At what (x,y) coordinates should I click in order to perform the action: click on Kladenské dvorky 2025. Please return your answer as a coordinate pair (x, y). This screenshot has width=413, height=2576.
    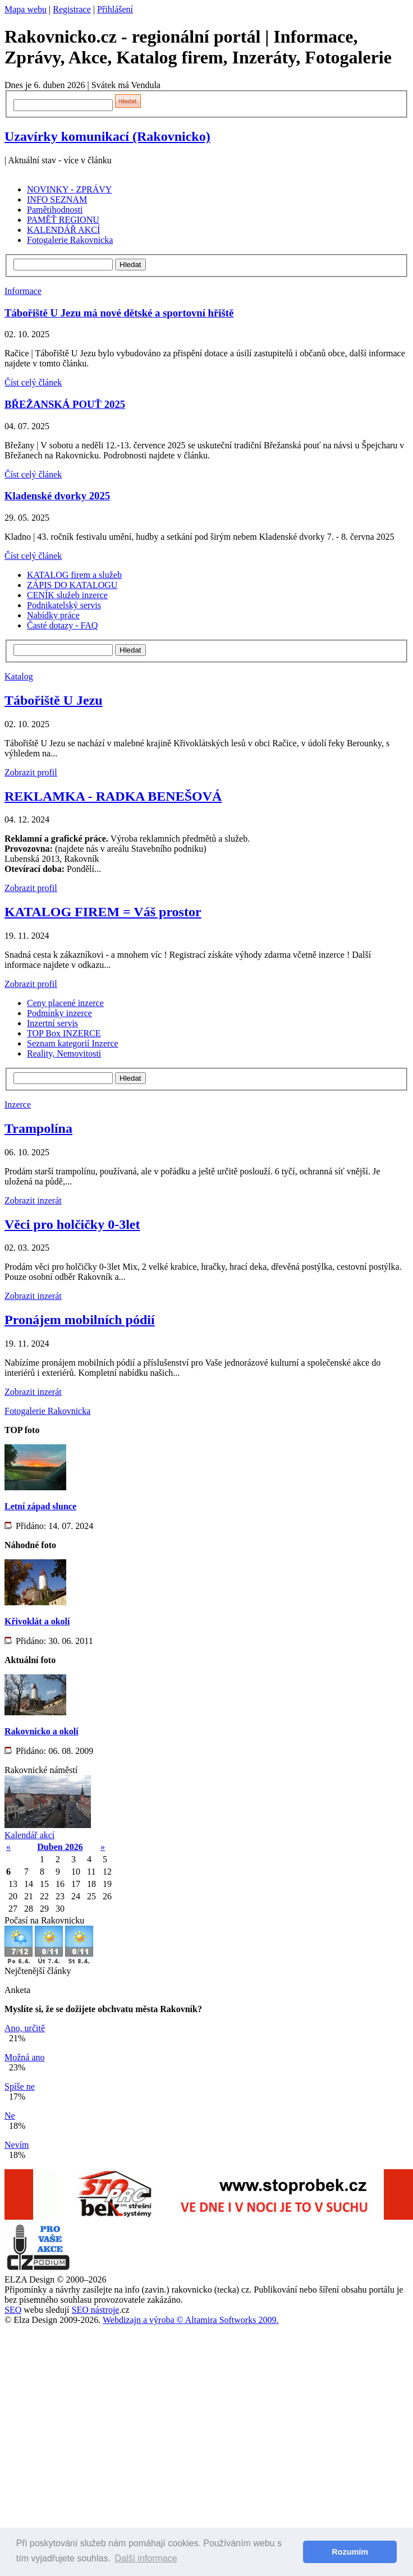
    Looking at the image, I should click on (57, 496).